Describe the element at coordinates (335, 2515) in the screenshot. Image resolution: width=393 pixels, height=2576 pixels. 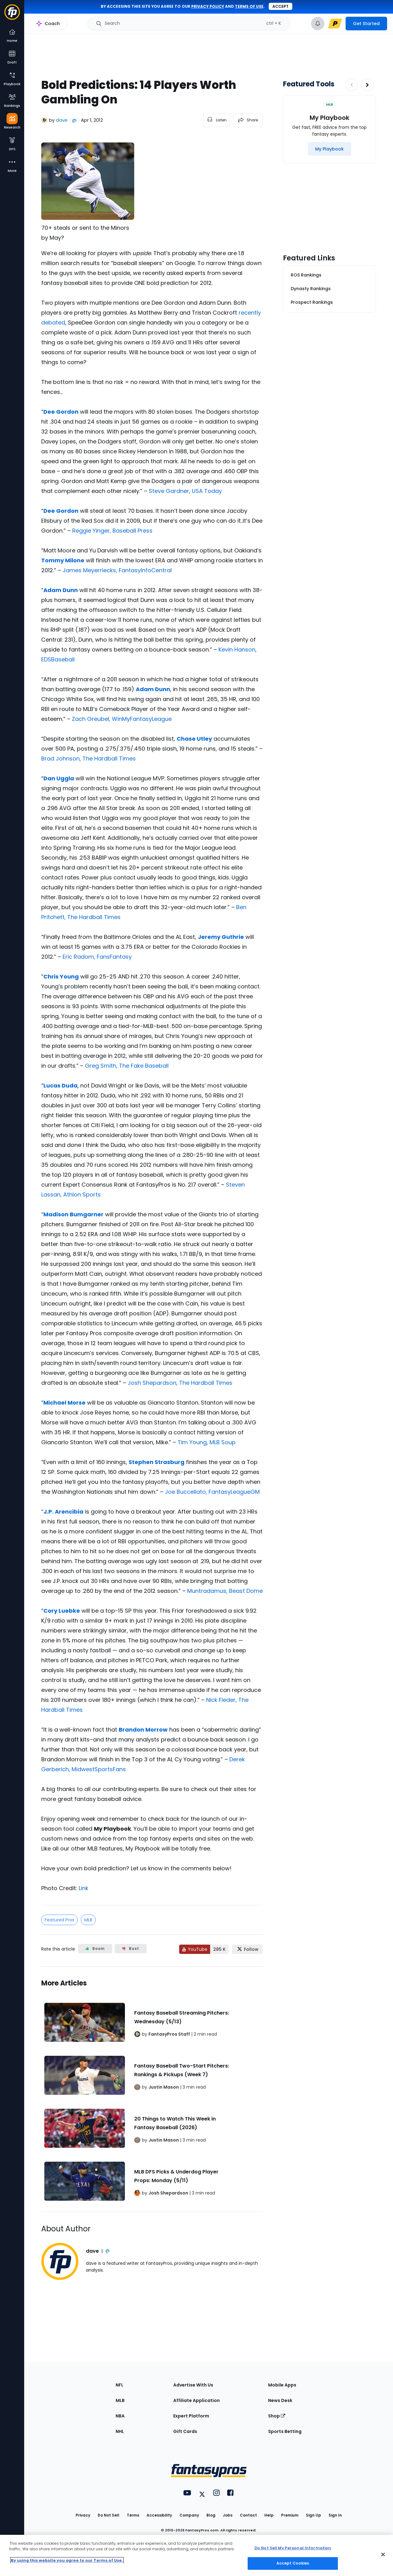
I see `Sign In` at that location.